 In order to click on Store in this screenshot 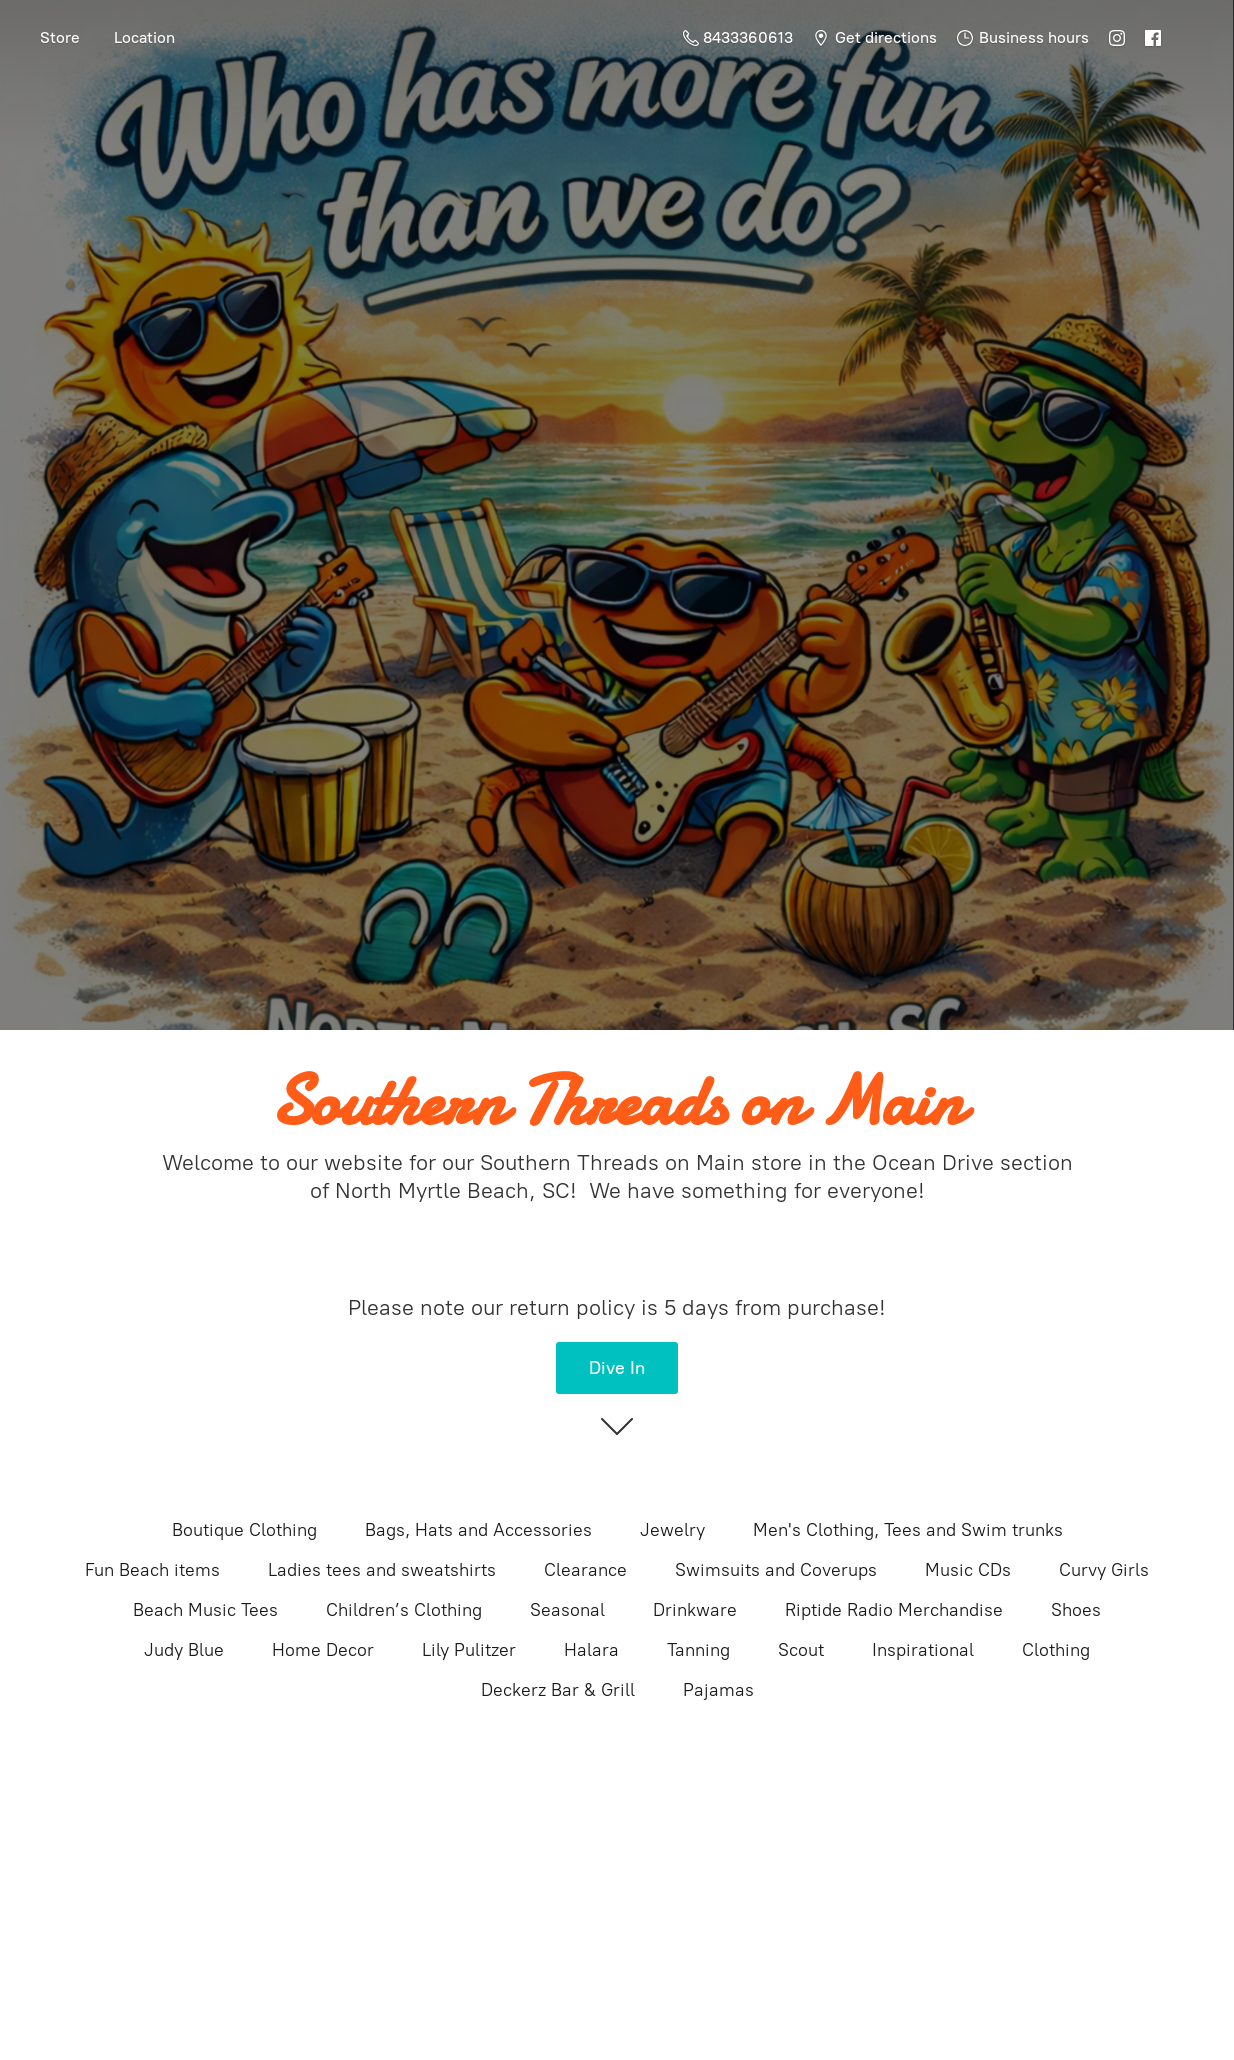, I will do `click(60, 37)`.